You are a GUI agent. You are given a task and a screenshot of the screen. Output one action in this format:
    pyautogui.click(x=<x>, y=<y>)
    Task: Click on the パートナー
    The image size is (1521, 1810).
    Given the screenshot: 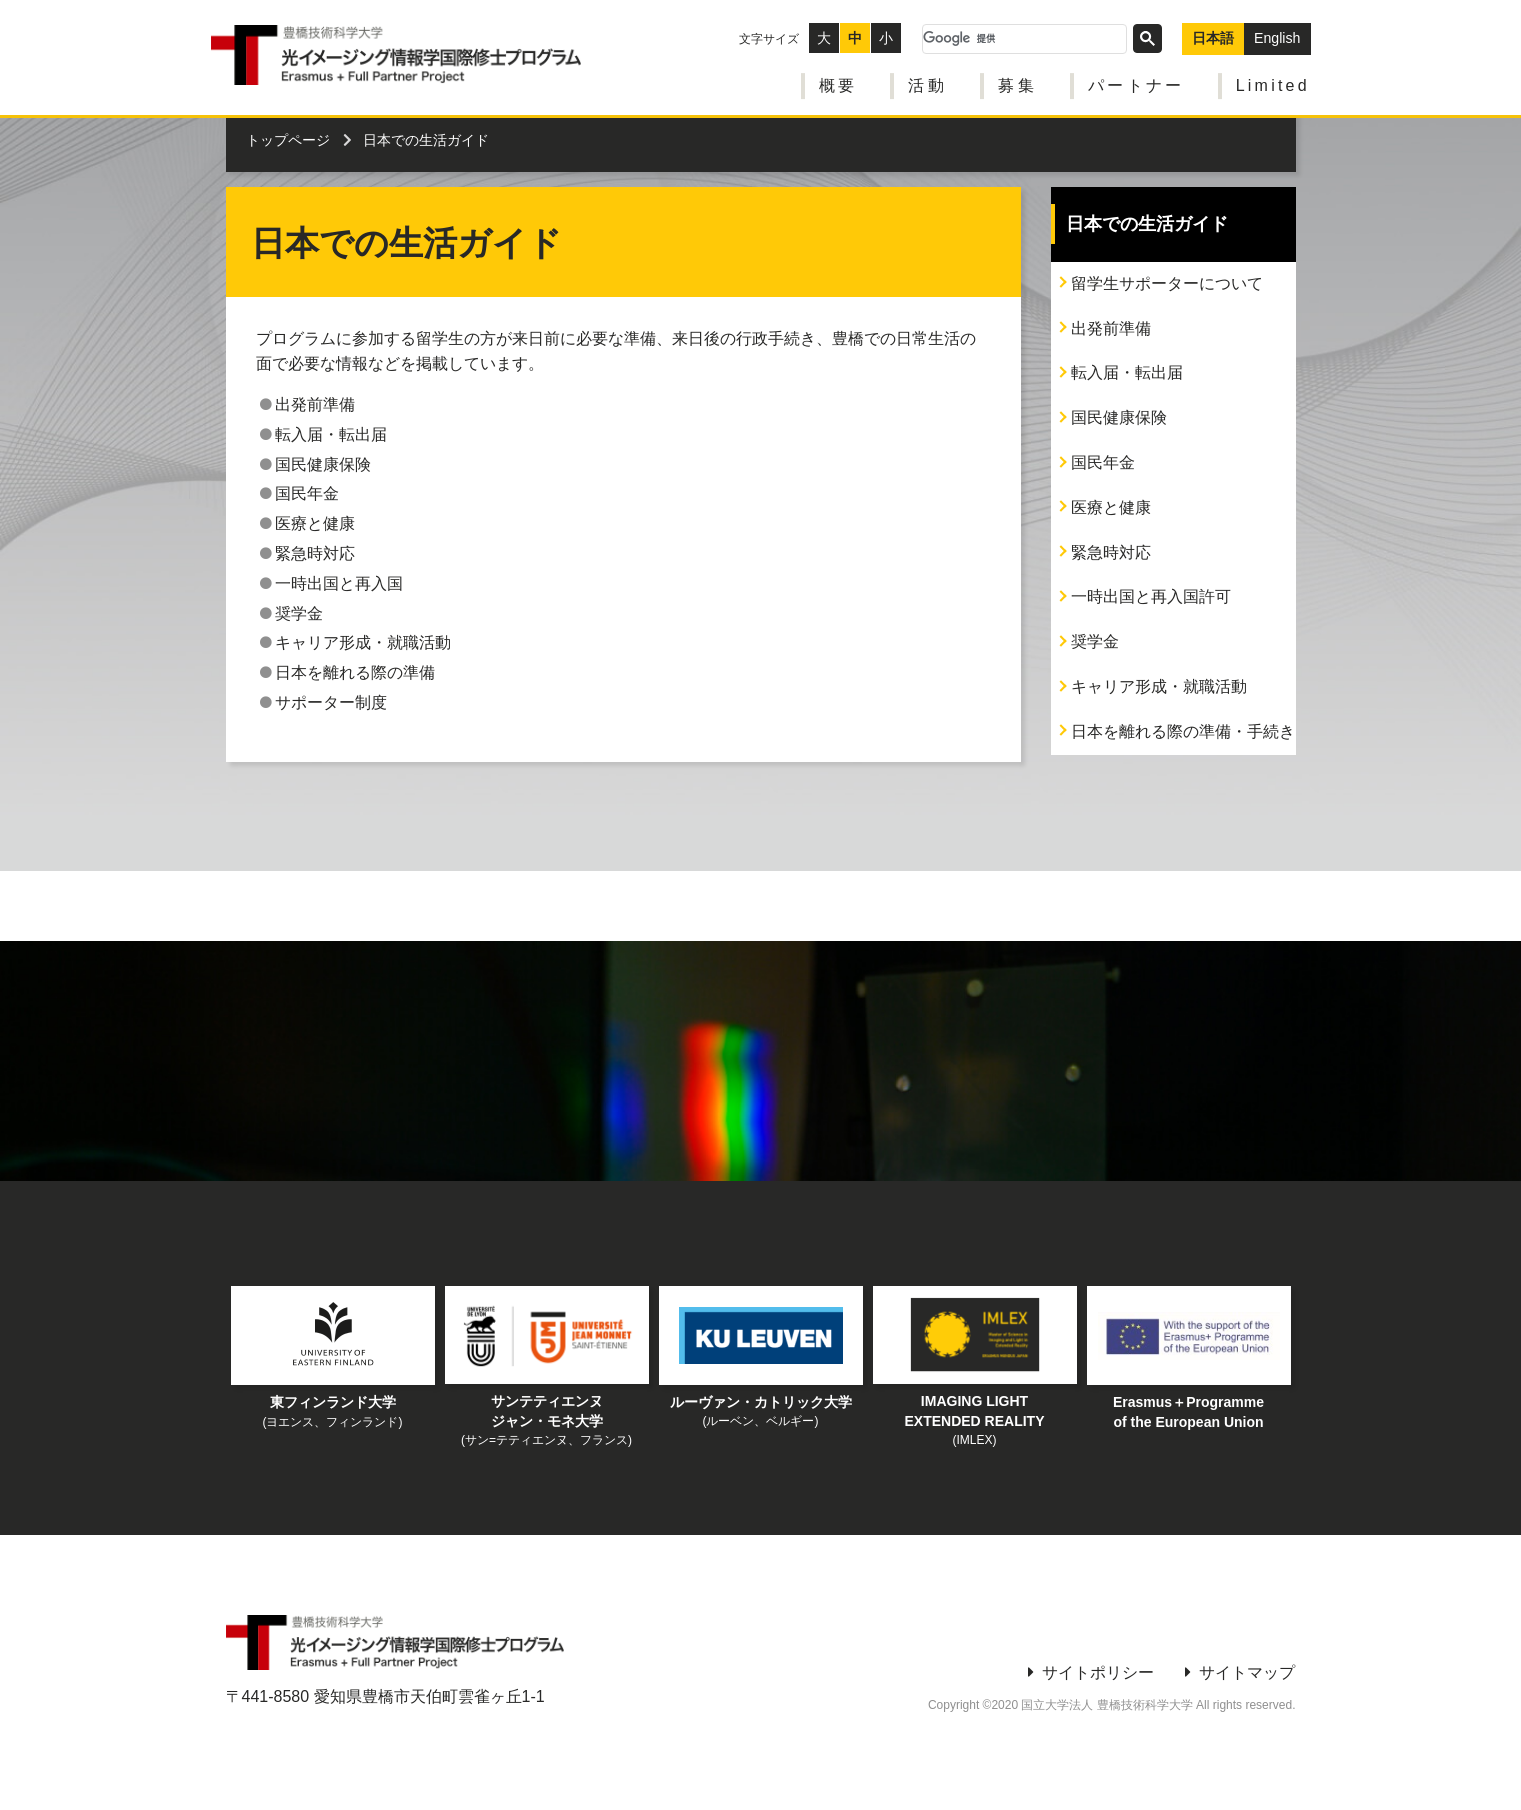 What is the action you would take?
    pyautogui.click(x=1137, y=80)
    